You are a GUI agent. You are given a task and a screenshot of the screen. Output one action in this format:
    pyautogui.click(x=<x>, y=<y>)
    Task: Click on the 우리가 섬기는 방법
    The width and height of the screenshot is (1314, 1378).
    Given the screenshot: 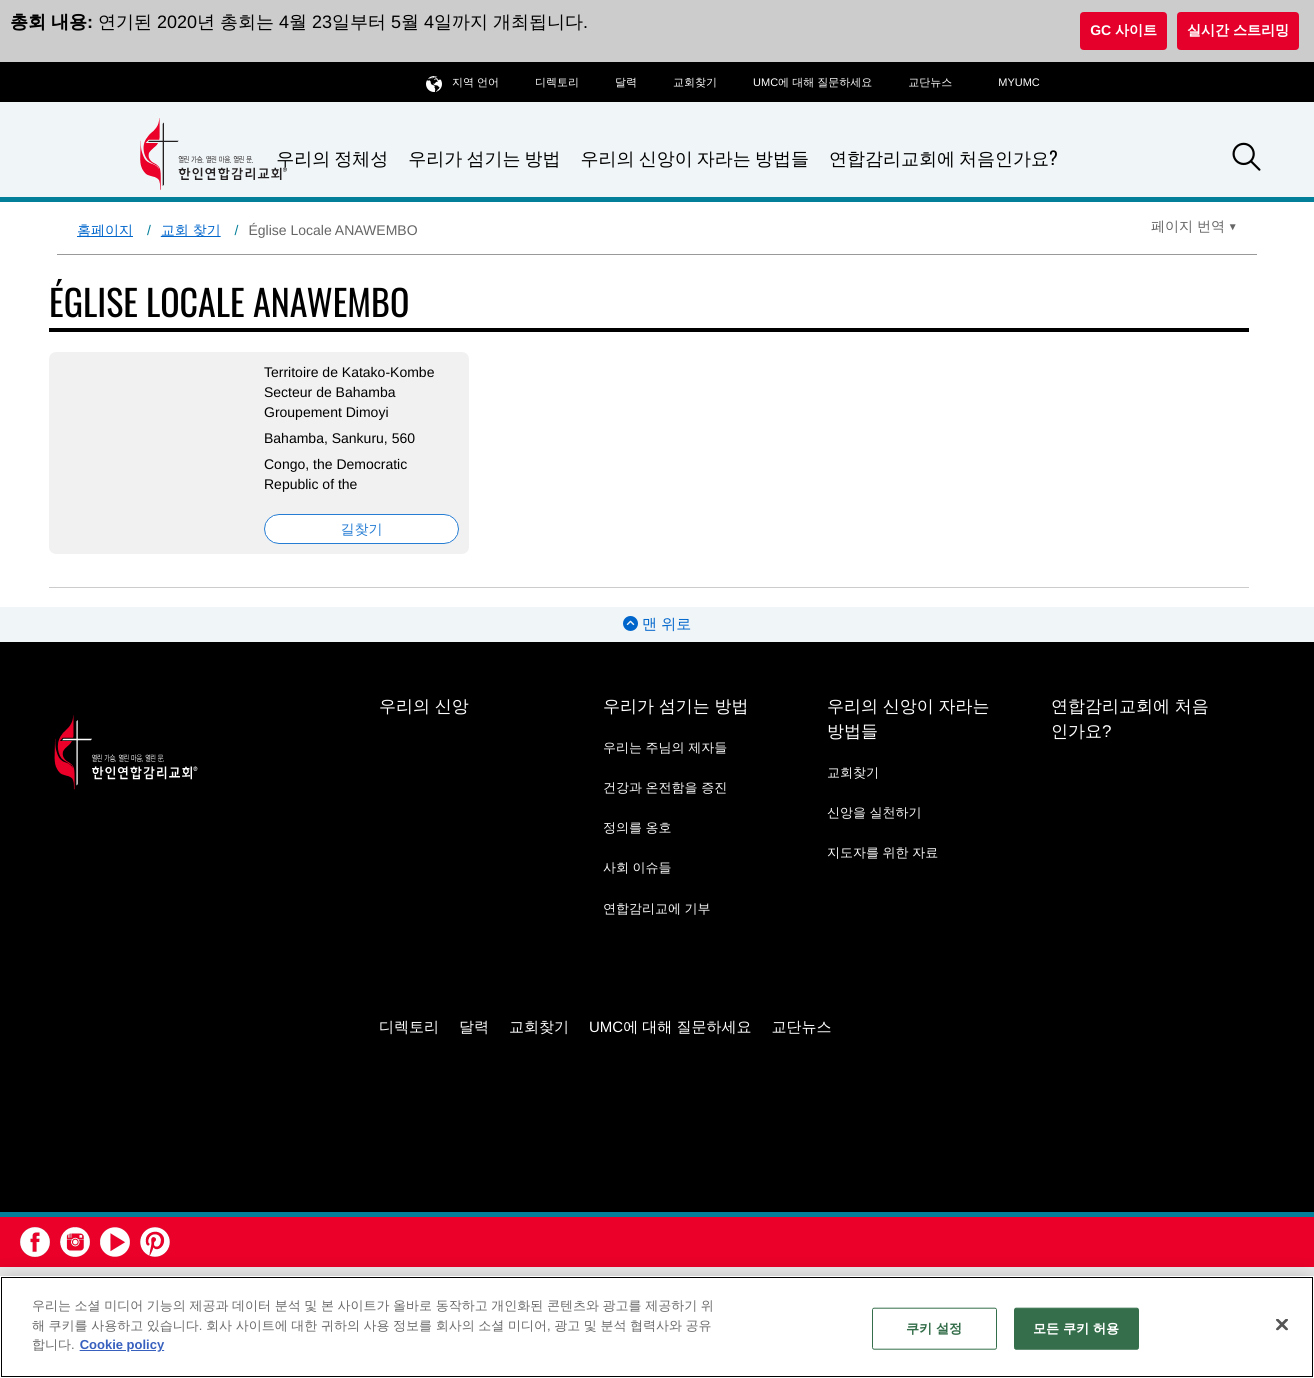 What is the action you would take?
    pyautogui.click(x=484, y=158)
    